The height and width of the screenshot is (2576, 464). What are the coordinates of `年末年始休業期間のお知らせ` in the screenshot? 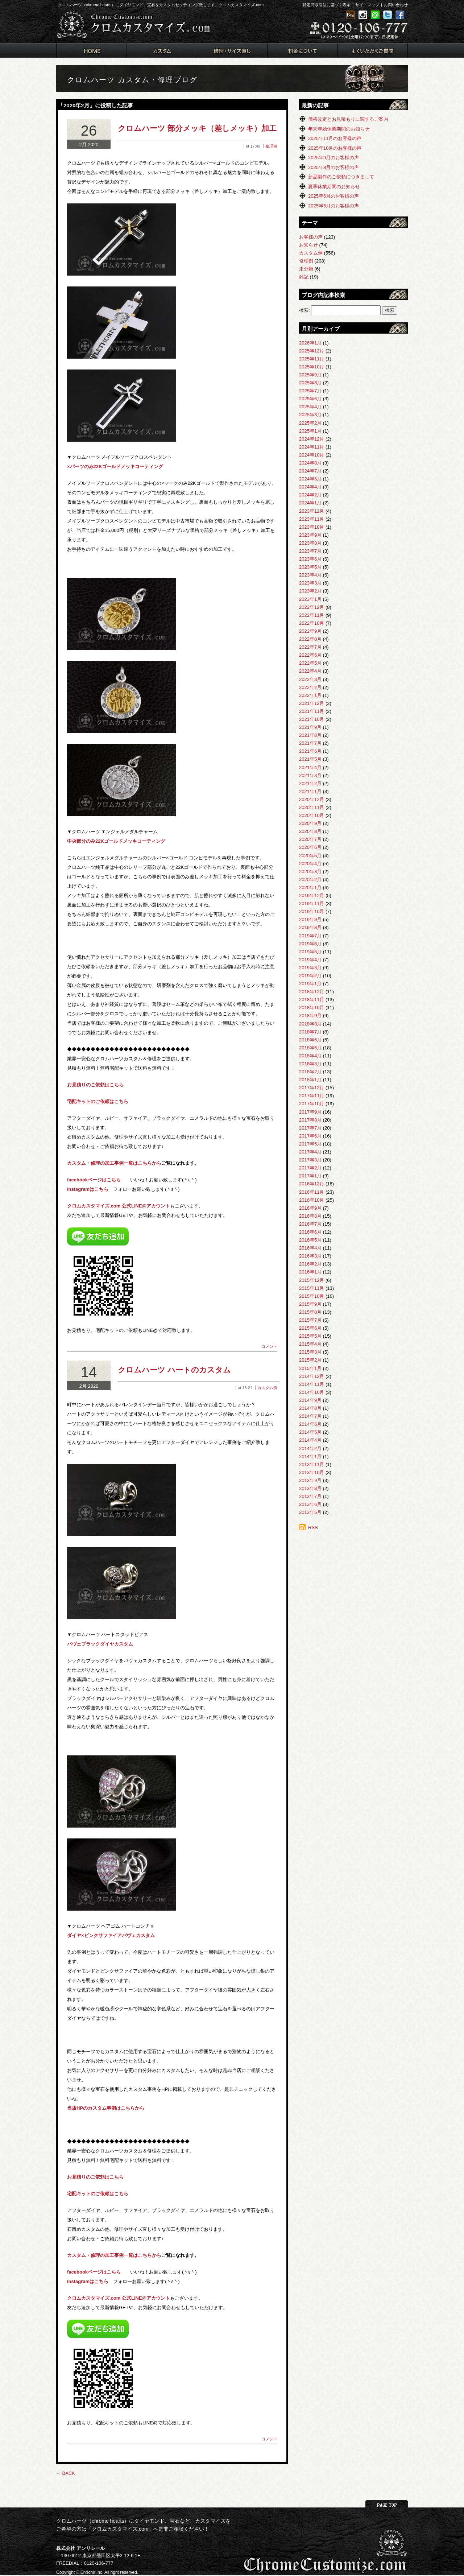 It's located at (338, 129).